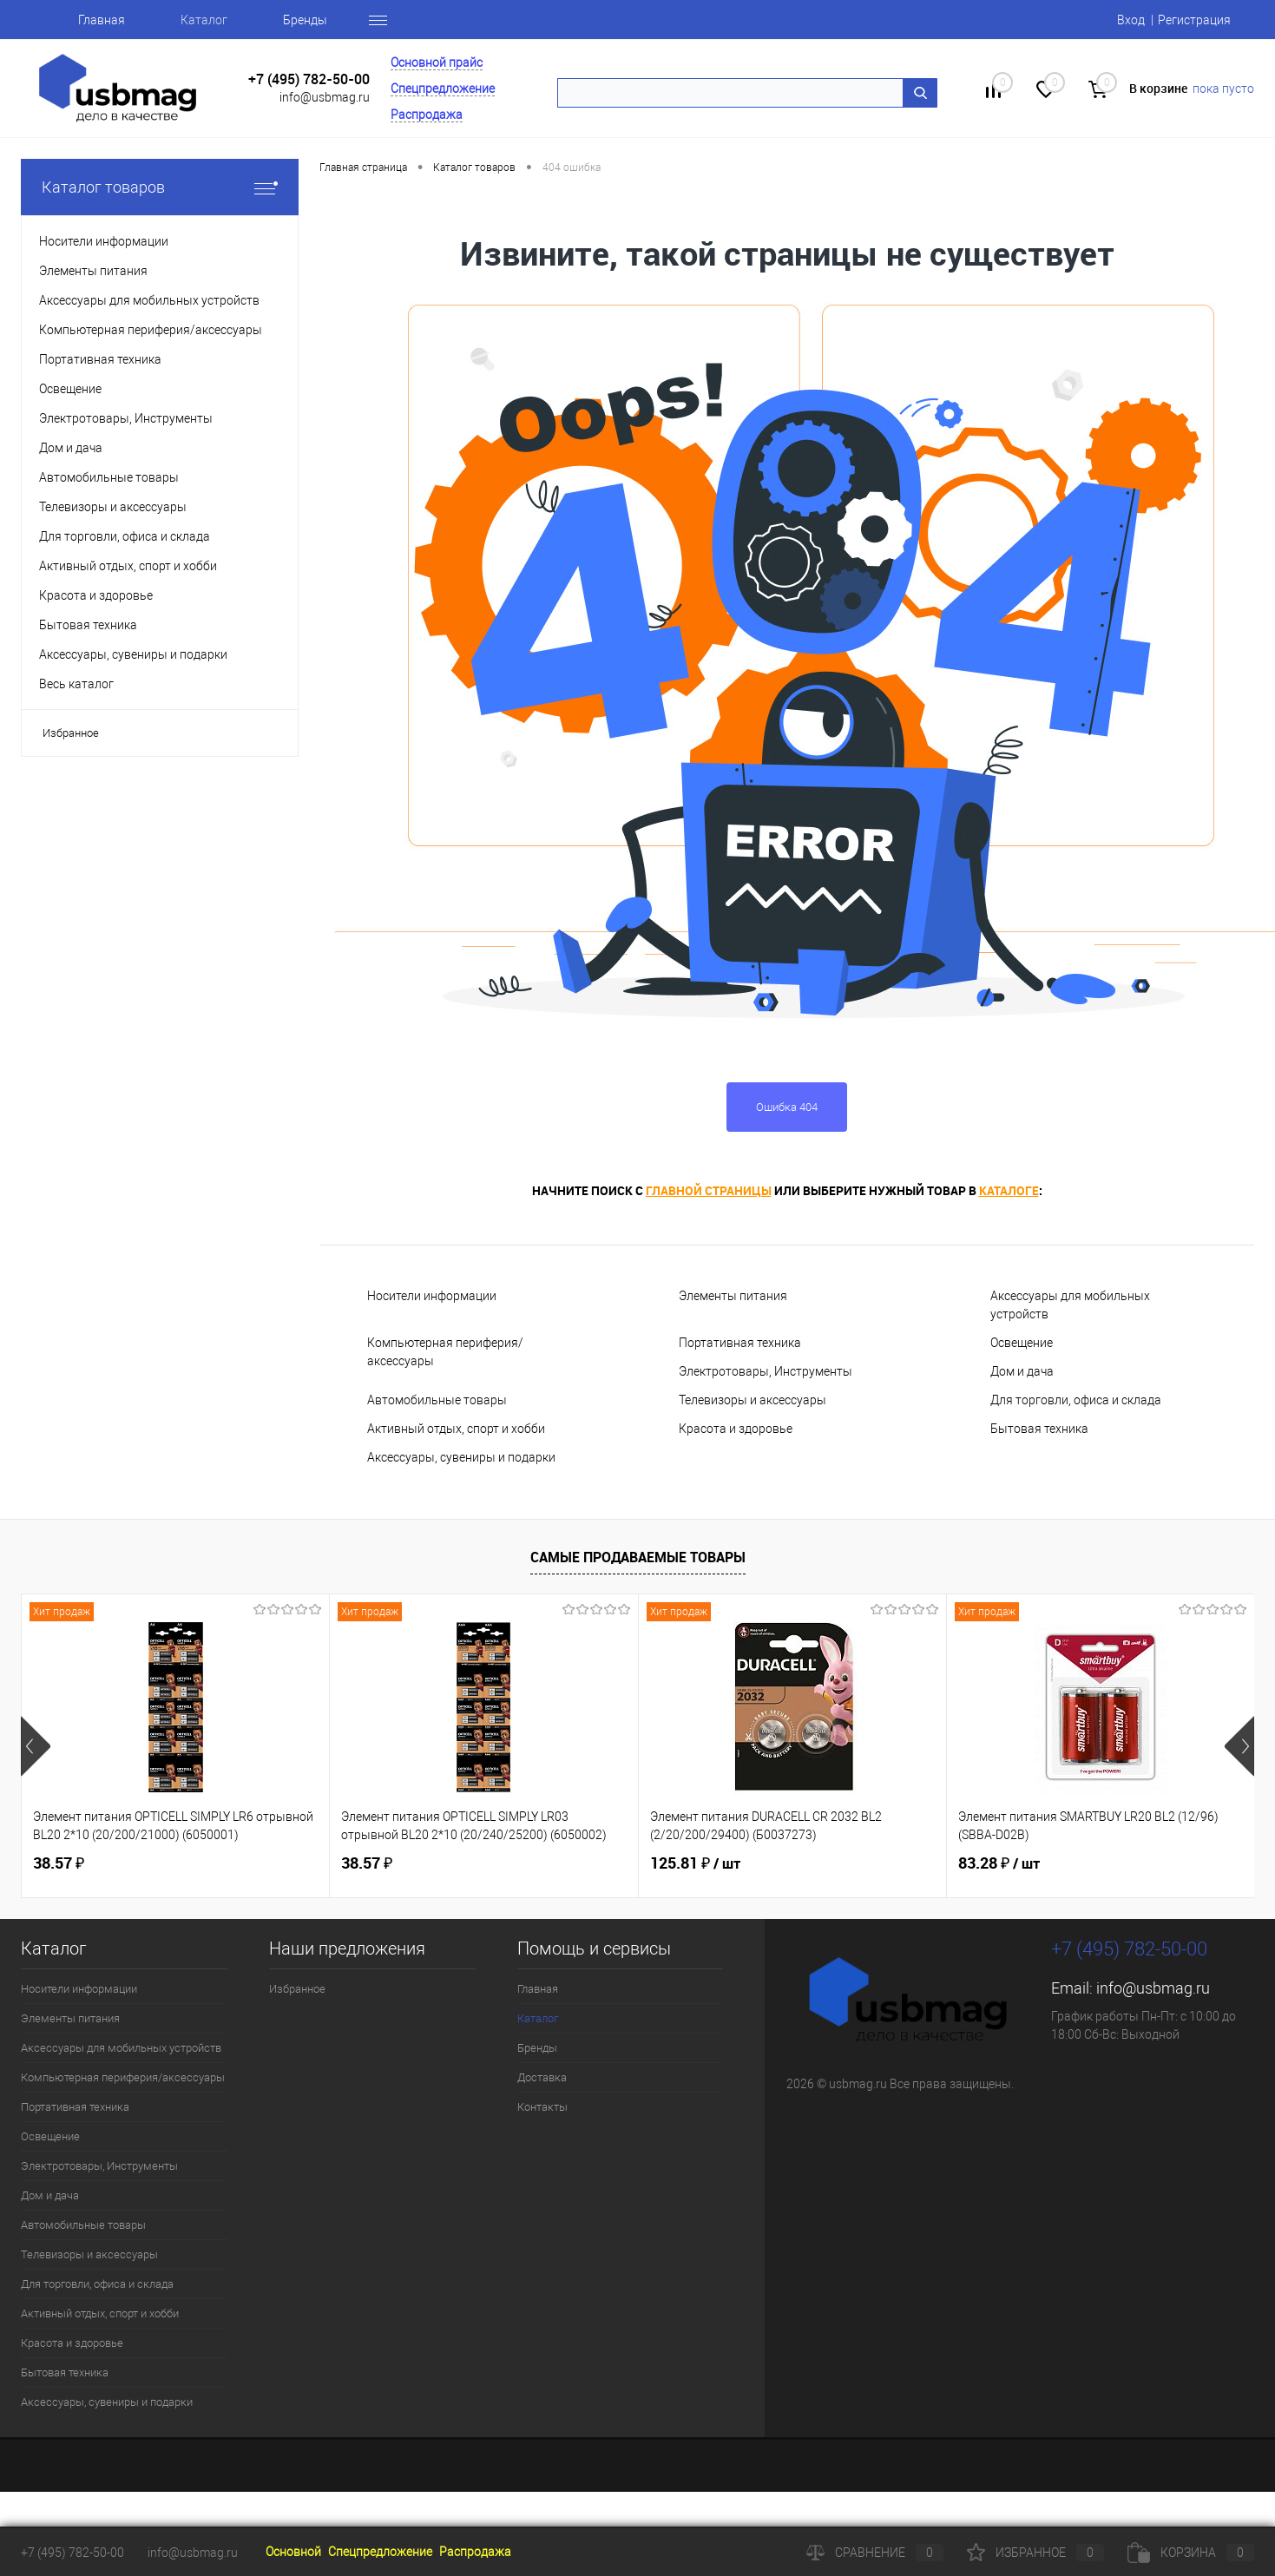 The width and height of the screenshot is (1275, 2576). I want to click on info@usbmag.ru, so click(324, 97).